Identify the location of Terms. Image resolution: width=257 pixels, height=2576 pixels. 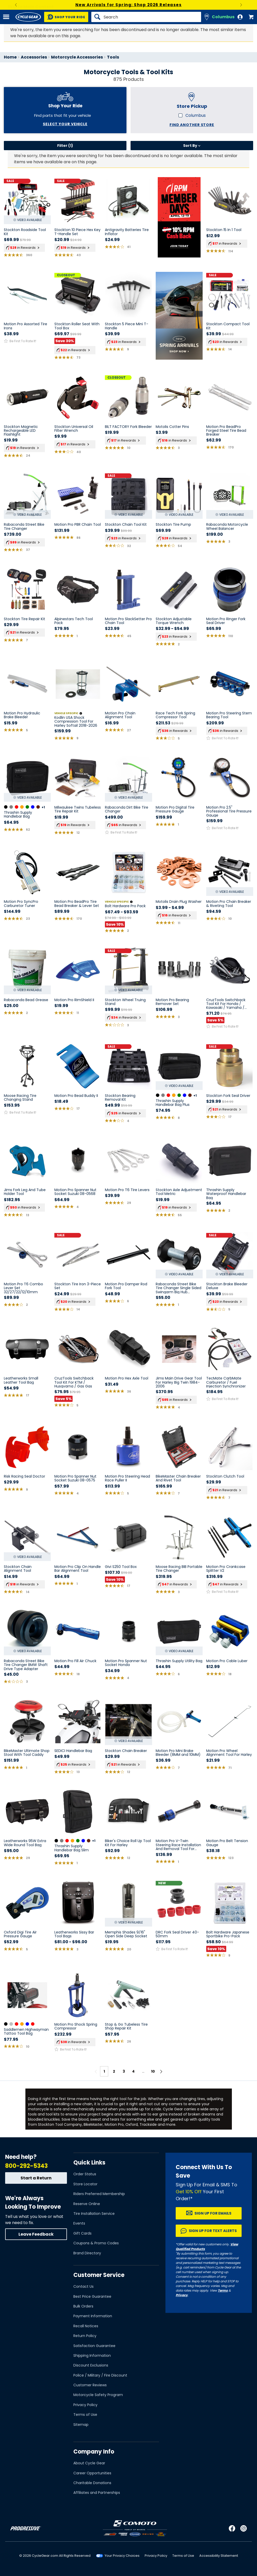
(223, 2290).